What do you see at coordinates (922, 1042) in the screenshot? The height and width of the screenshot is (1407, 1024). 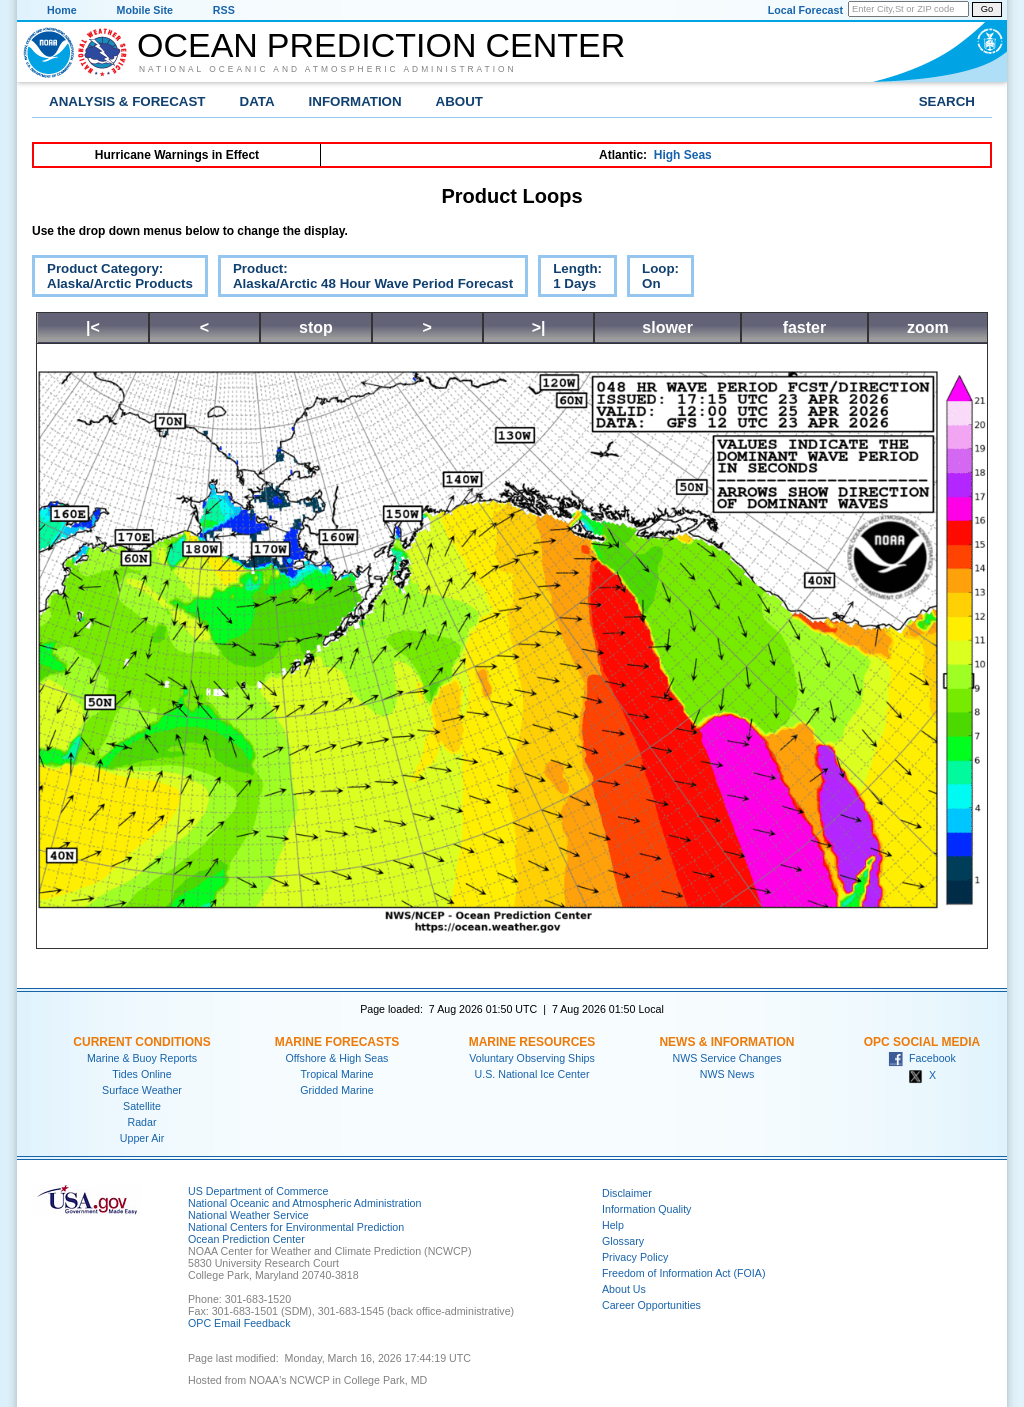 I see `OPC Social Media` at bounding box center [922, 1042].